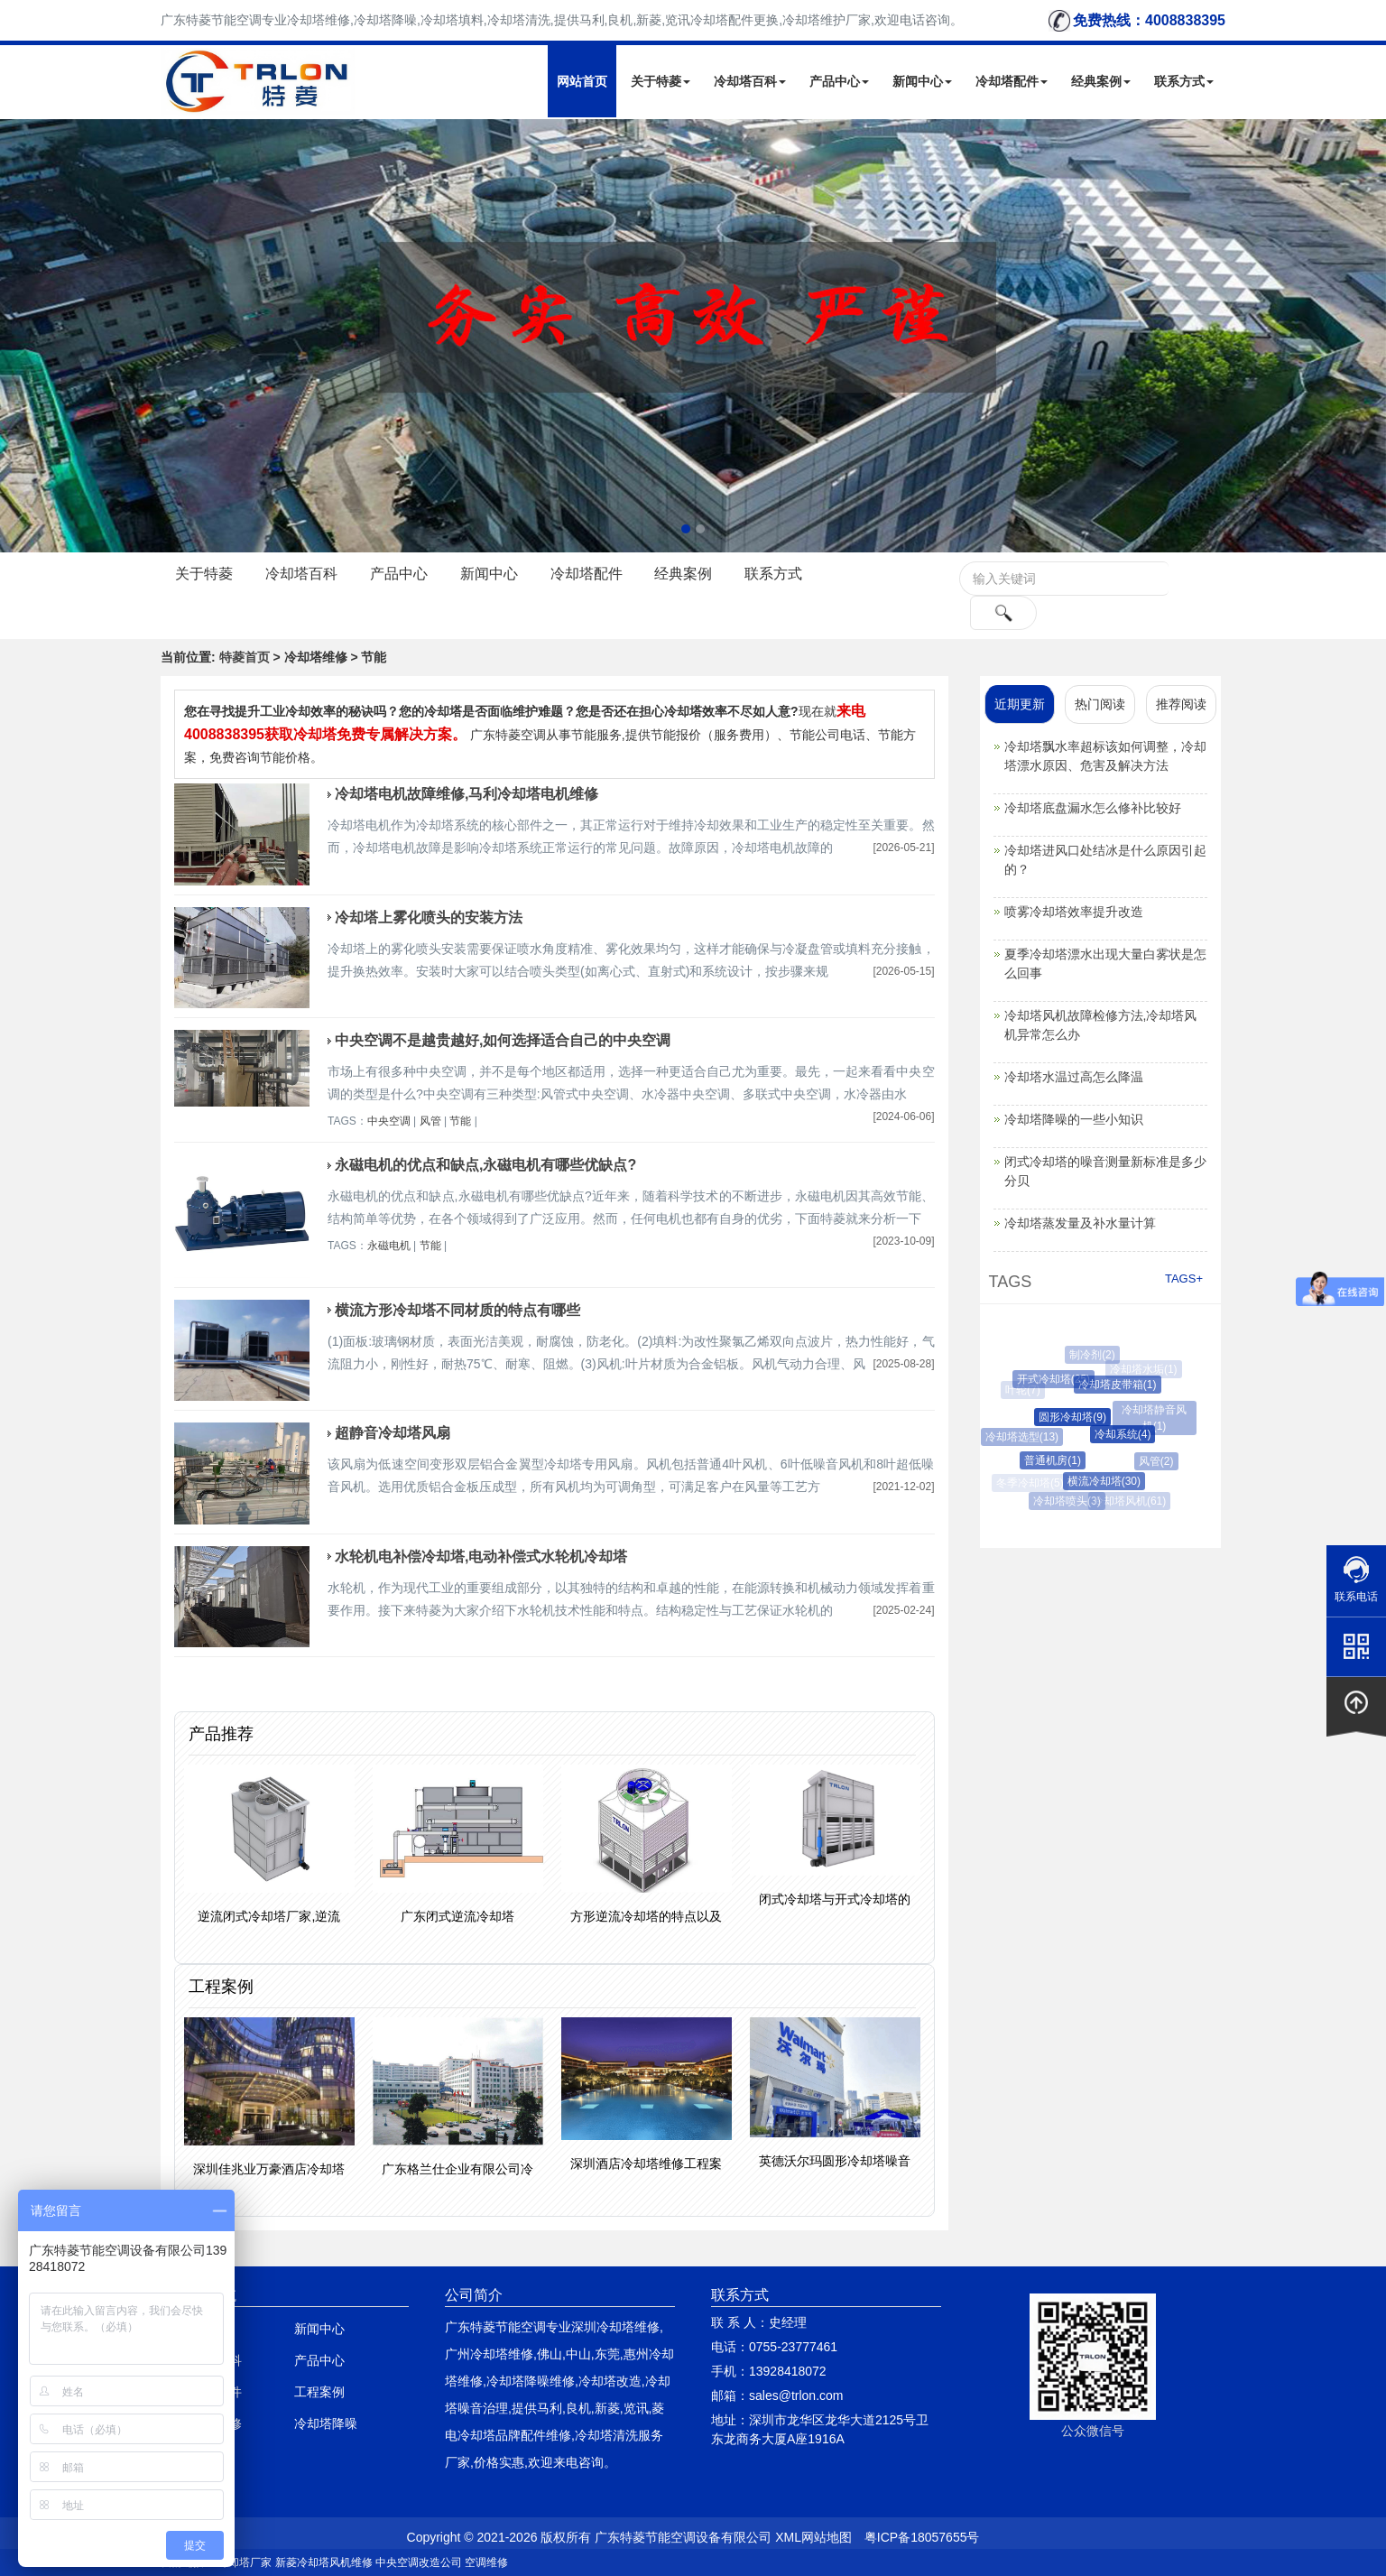  Describe the element at coordinates (325, 2423) in the screenshot. I see `冷却塔降噪` at that location.